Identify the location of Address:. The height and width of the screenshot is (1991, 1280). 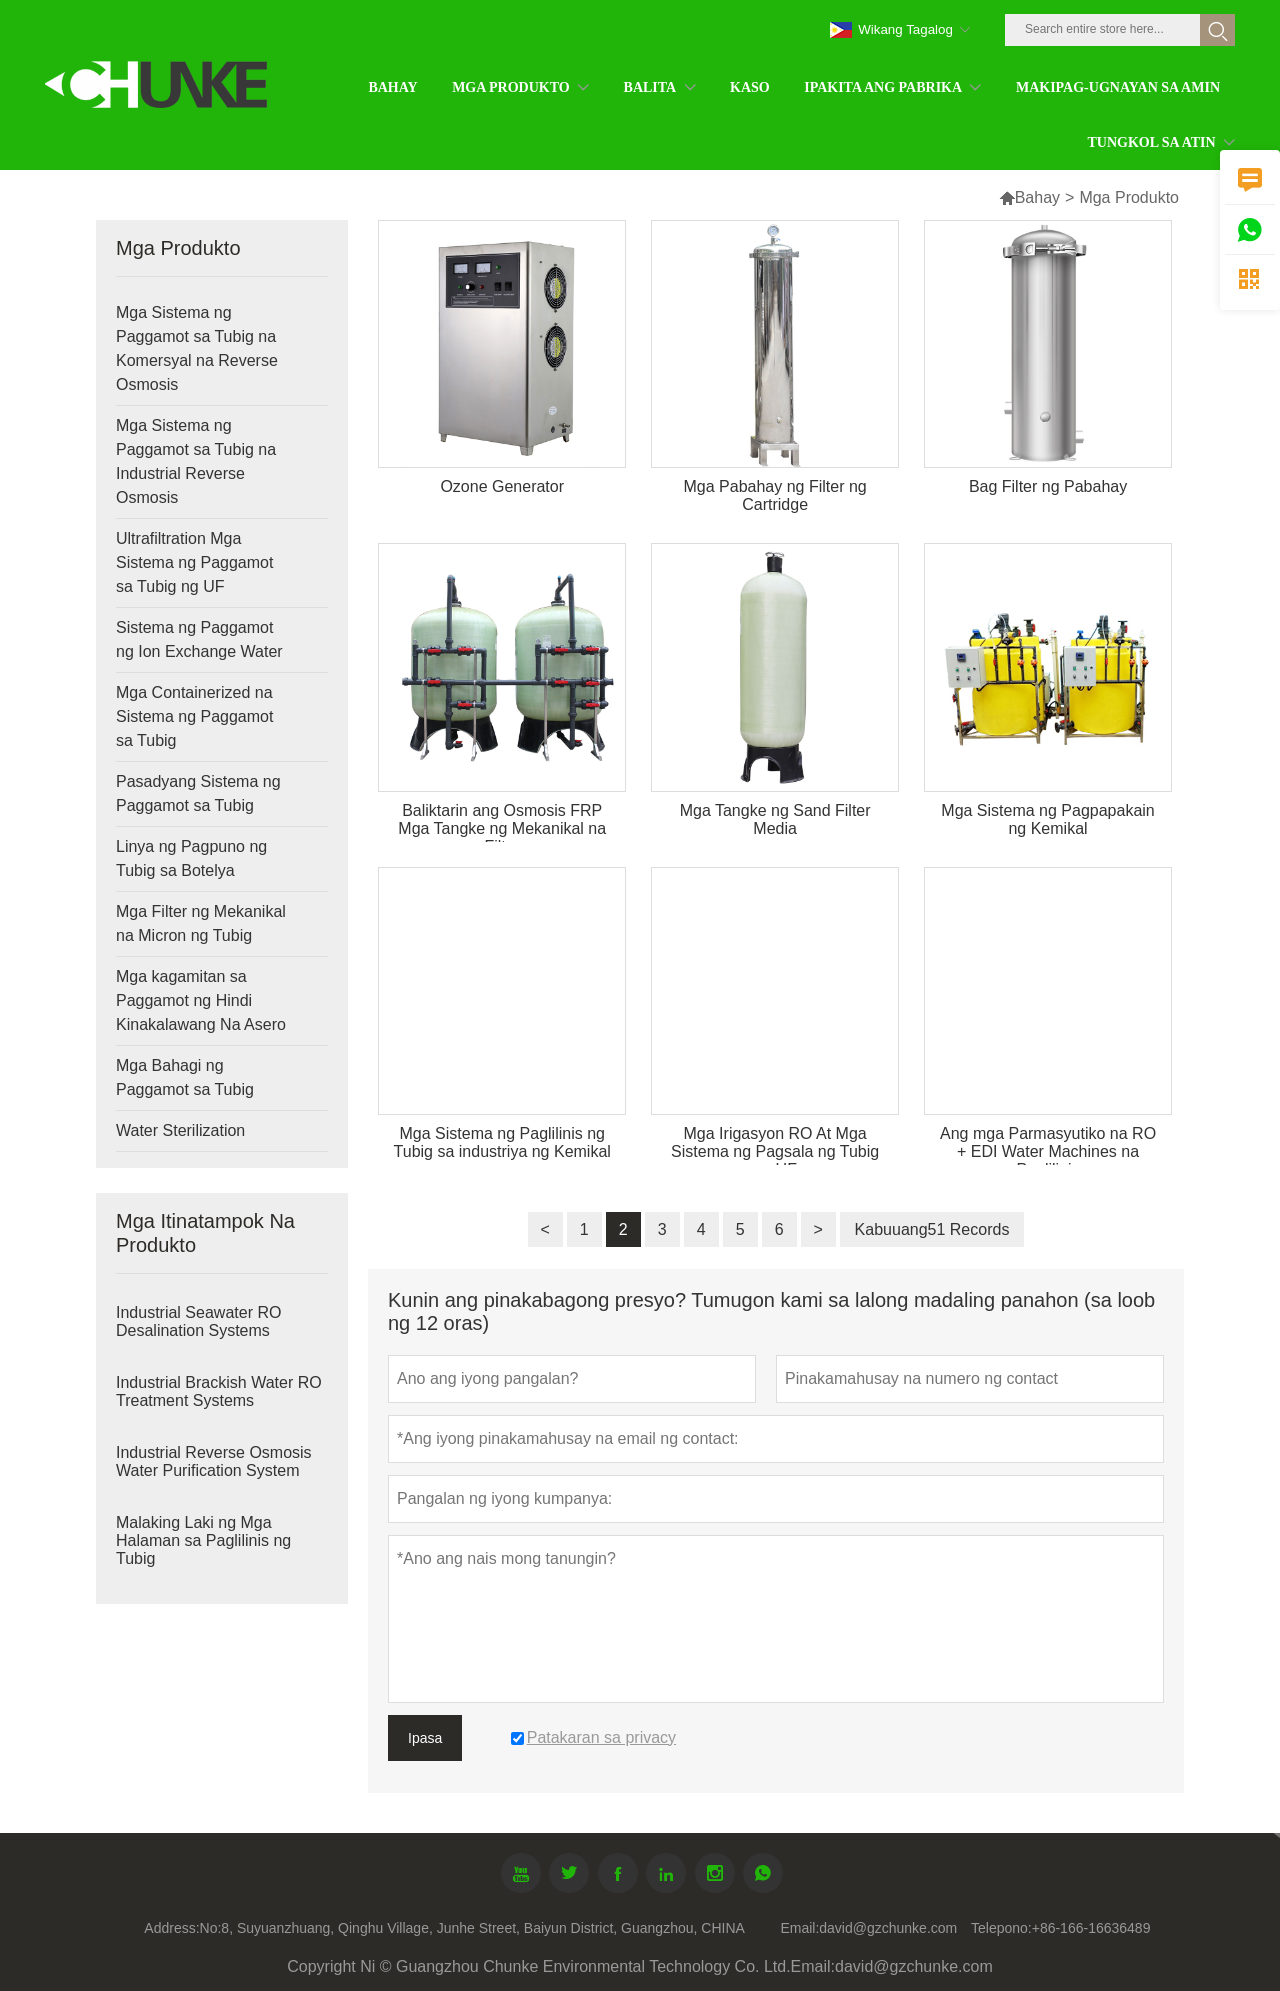
(171, 1928).